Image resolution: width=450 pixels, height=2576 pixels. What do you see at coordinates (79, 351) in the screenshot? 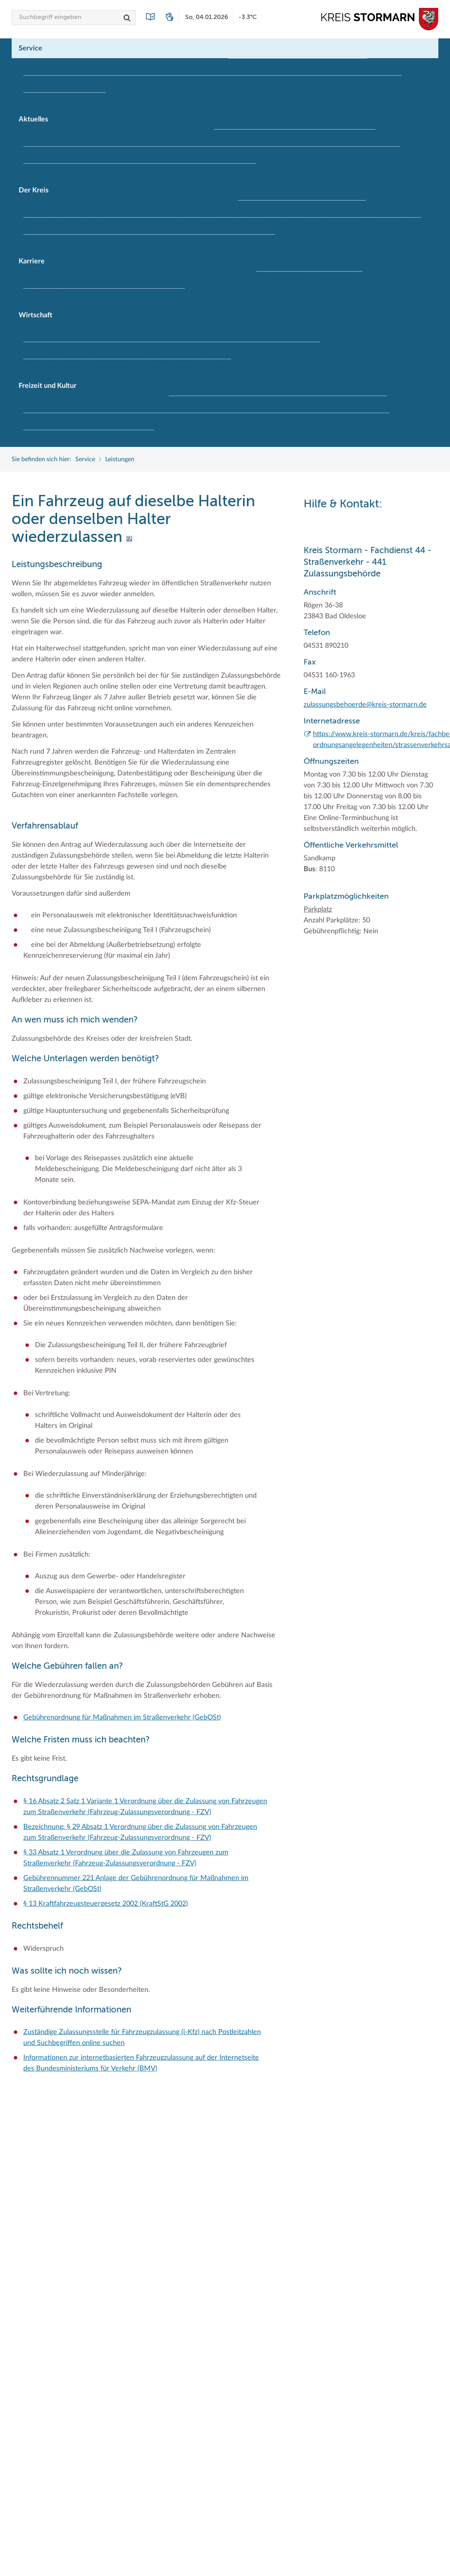
I see `Klimaschutz beim Kreis Stormarn` at bounding box center [79, 351].